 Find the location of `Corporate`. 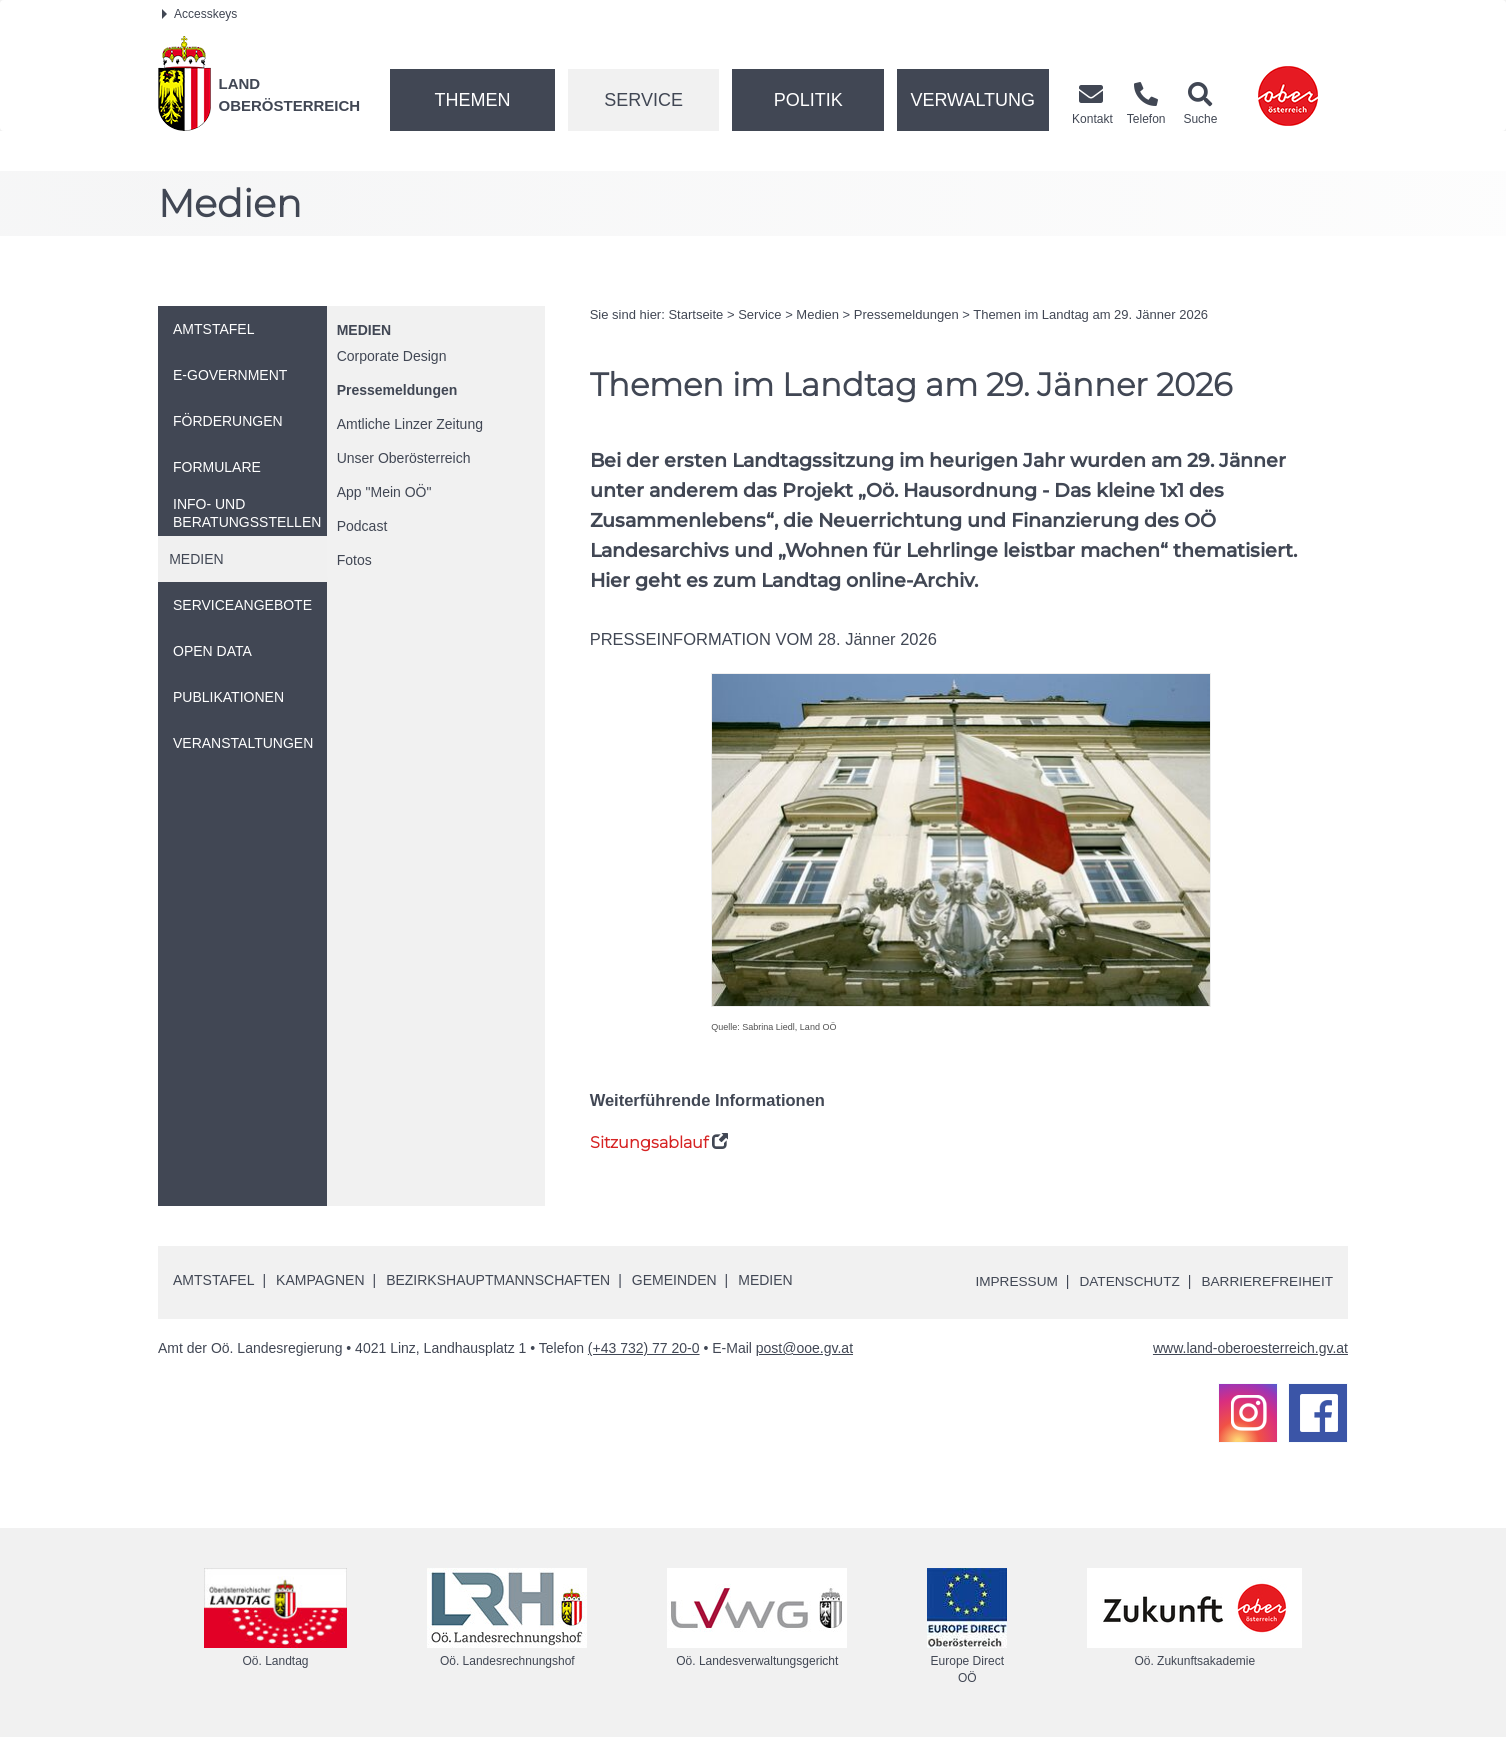

Corporate is located at coordinates (392, 356).